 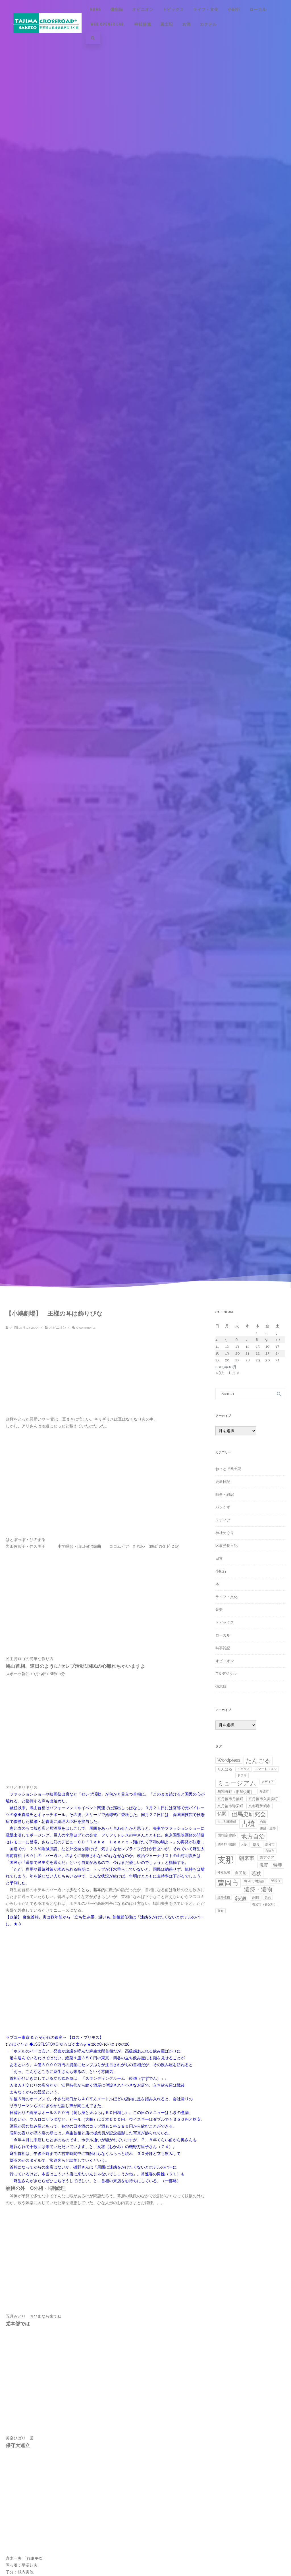 What do you see at coordinates (228, 1883) in the screenshot?
I see `豊岡市 [豊岡市 (21個の項目)]` at bounding box center [228, 1883].